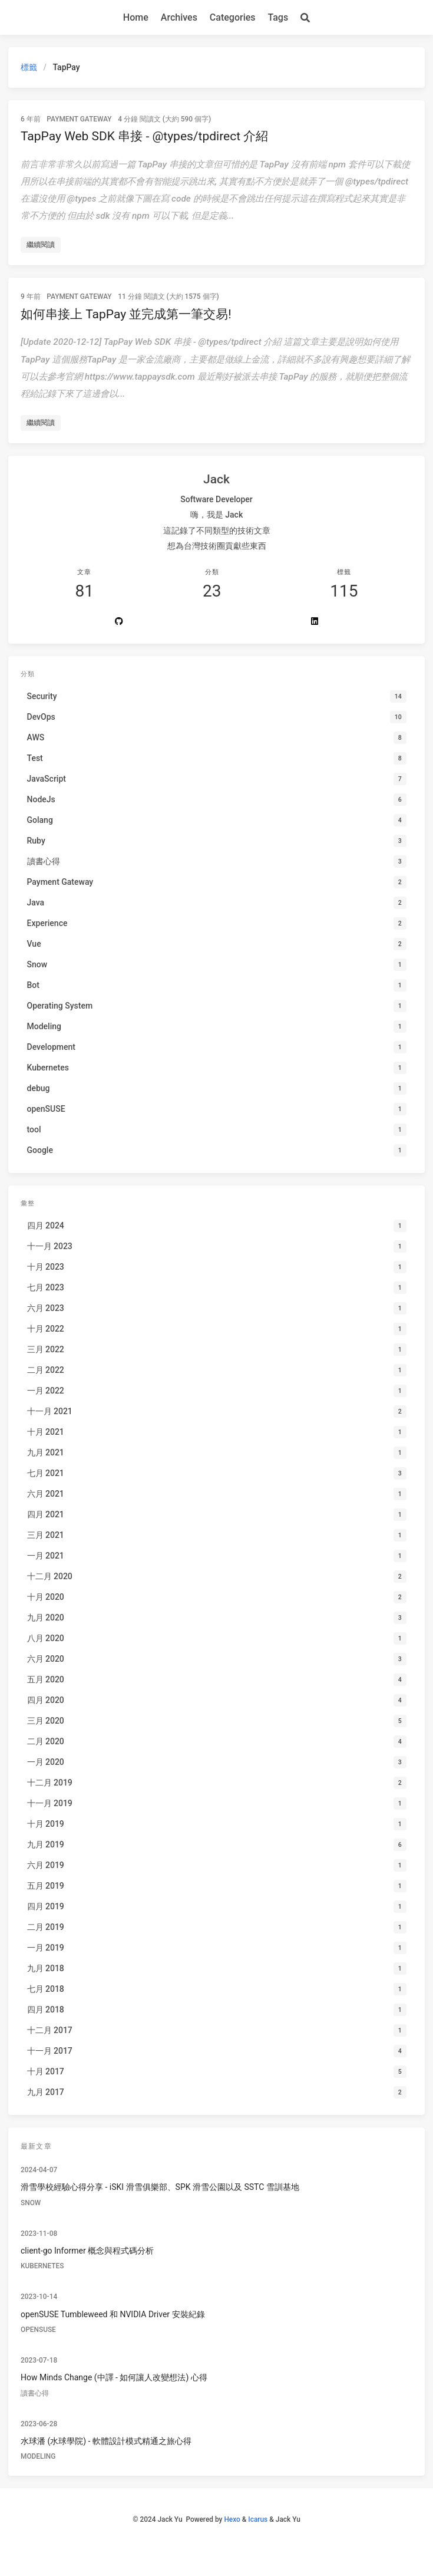 The image size is (433, 2576). What do you see at coordinates (29, 67) in the screenshot?
I see `標籤` at bounding box center [29, 67].